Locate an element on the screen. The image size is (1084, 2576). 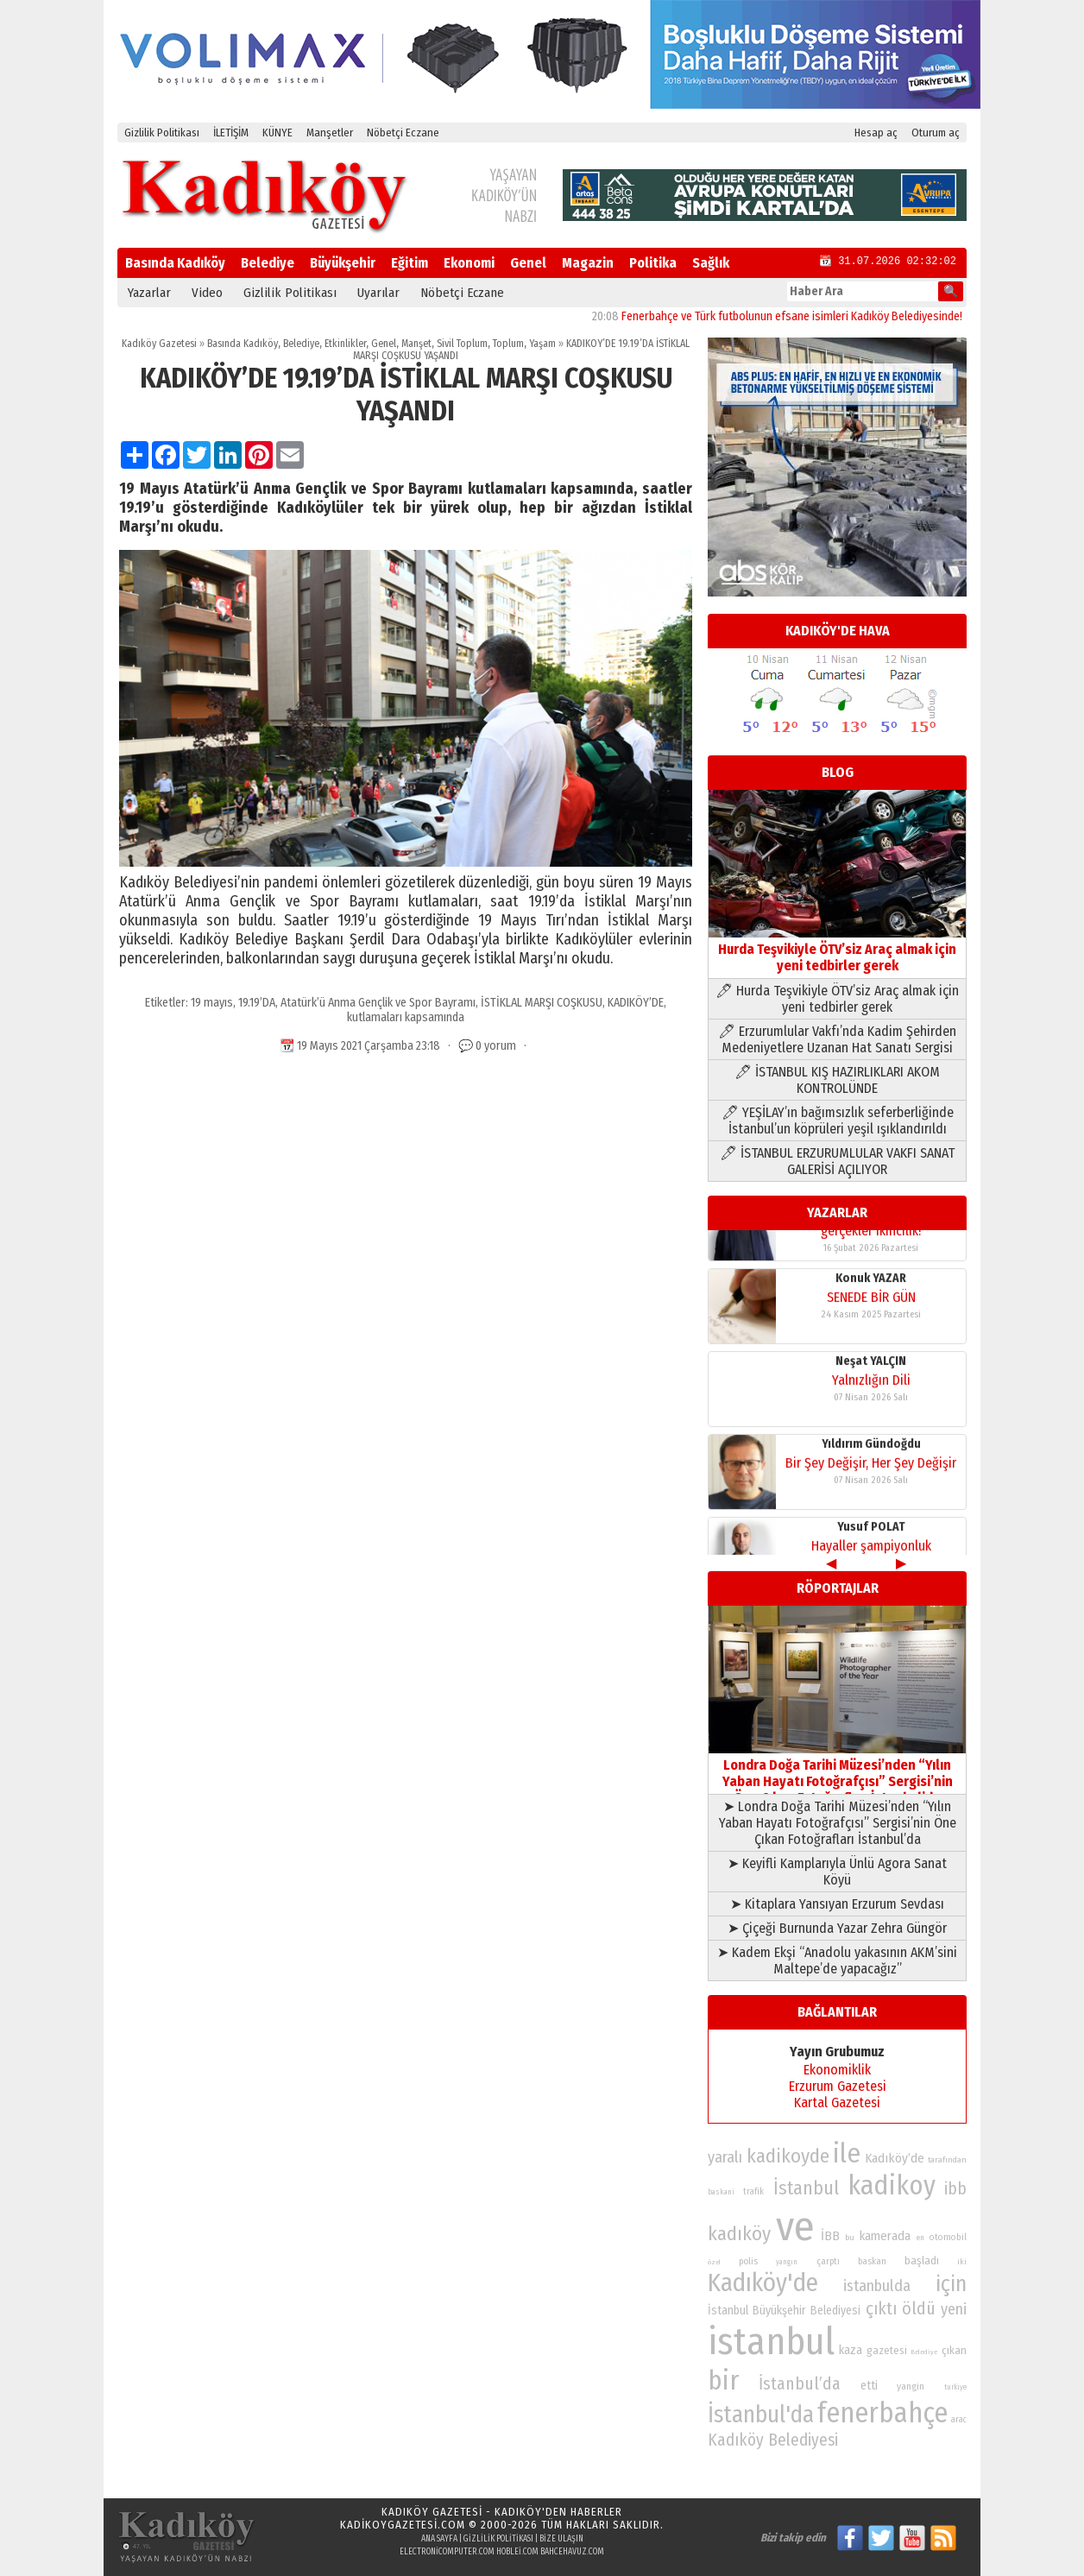
kamerada [kamerada (96 öge)] is located at coordinates (885, 2236).